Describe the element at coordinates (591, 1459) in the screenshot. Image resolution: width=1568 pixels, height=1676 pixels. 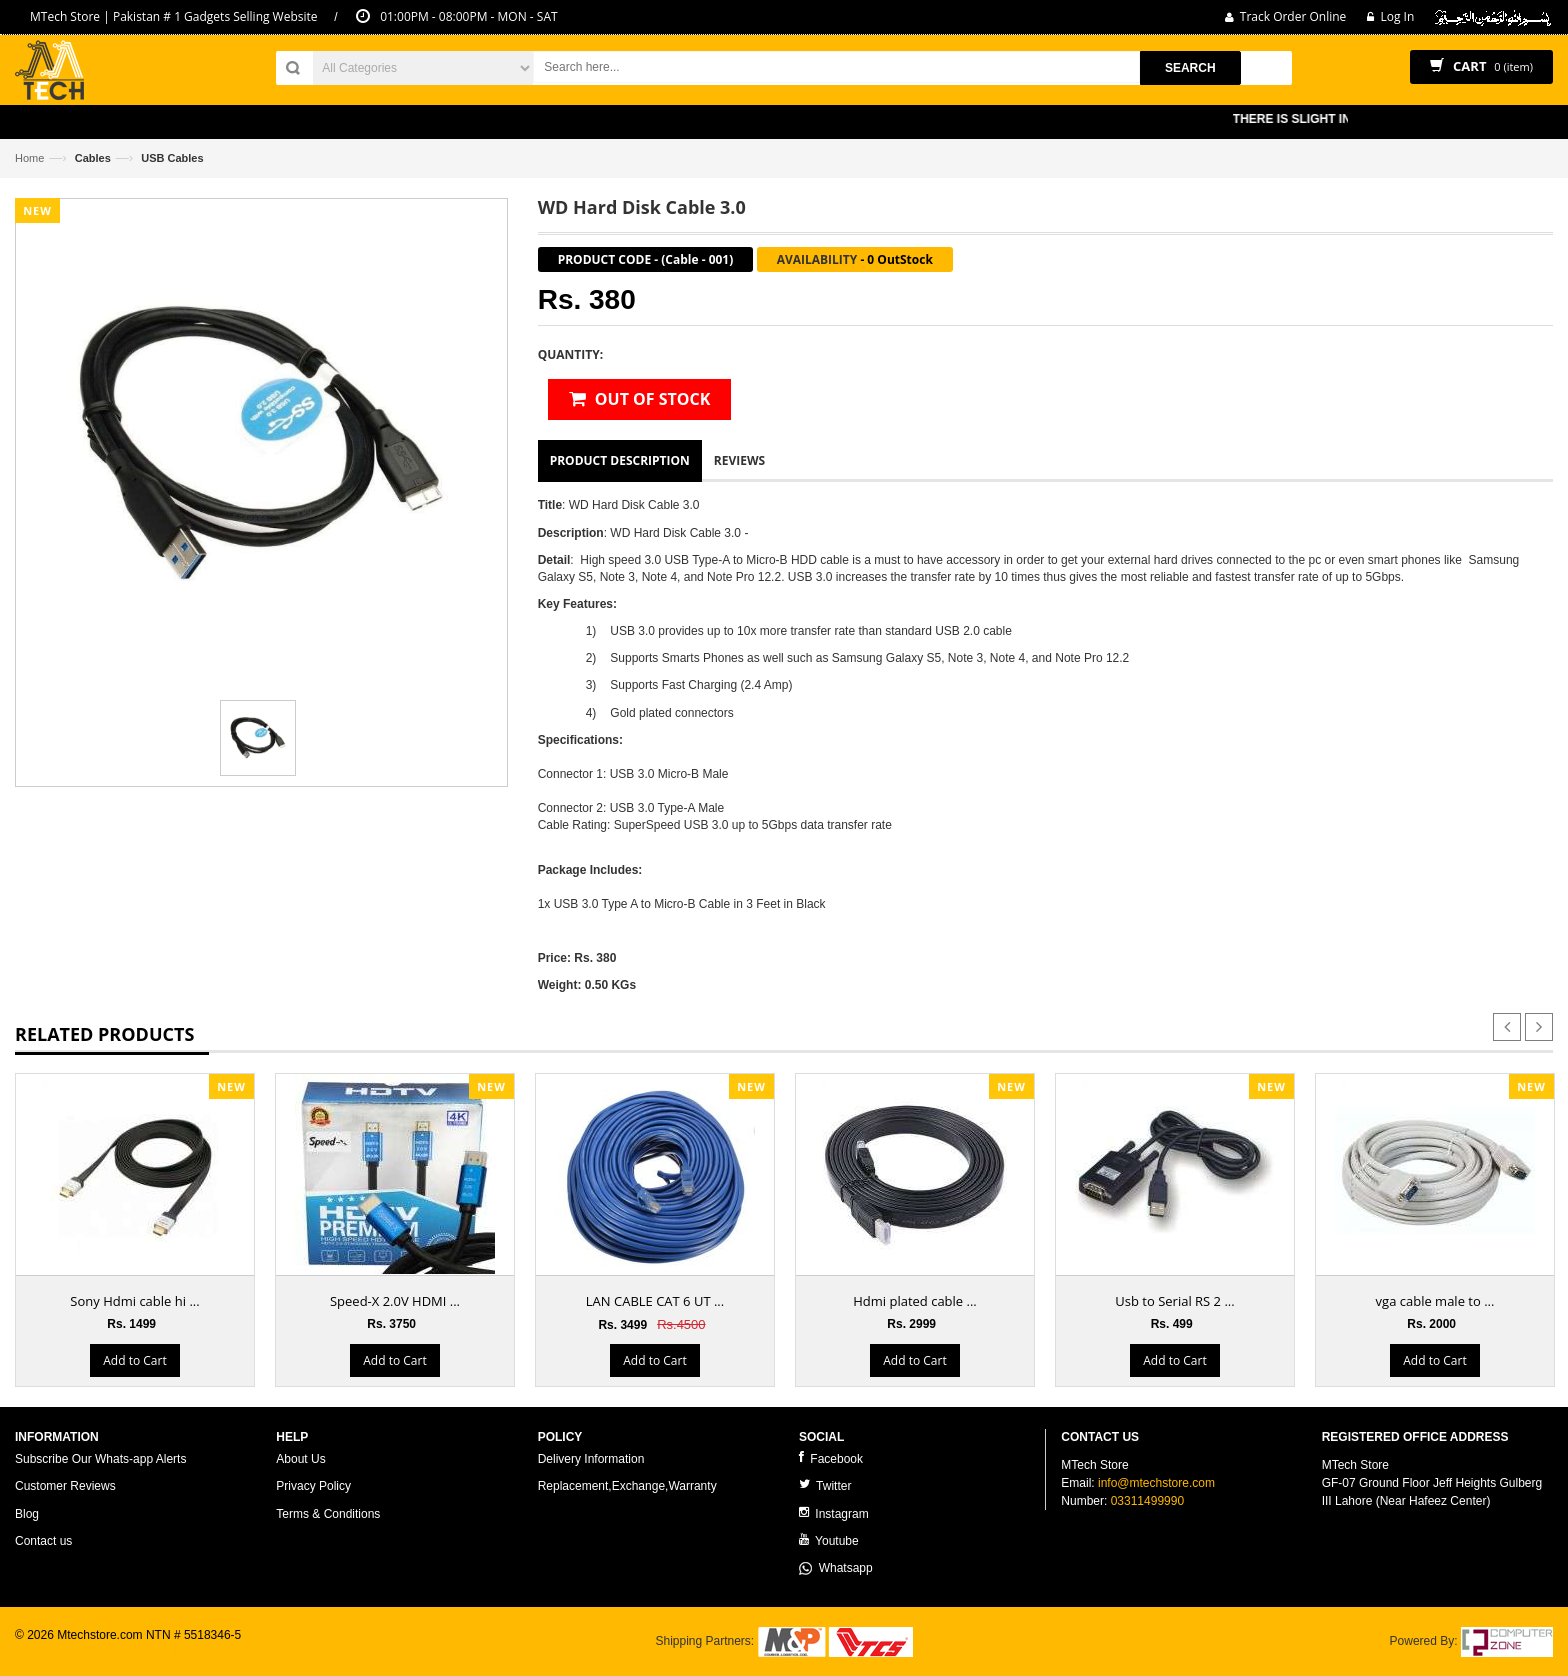
I see `Delivery Information` at that location.